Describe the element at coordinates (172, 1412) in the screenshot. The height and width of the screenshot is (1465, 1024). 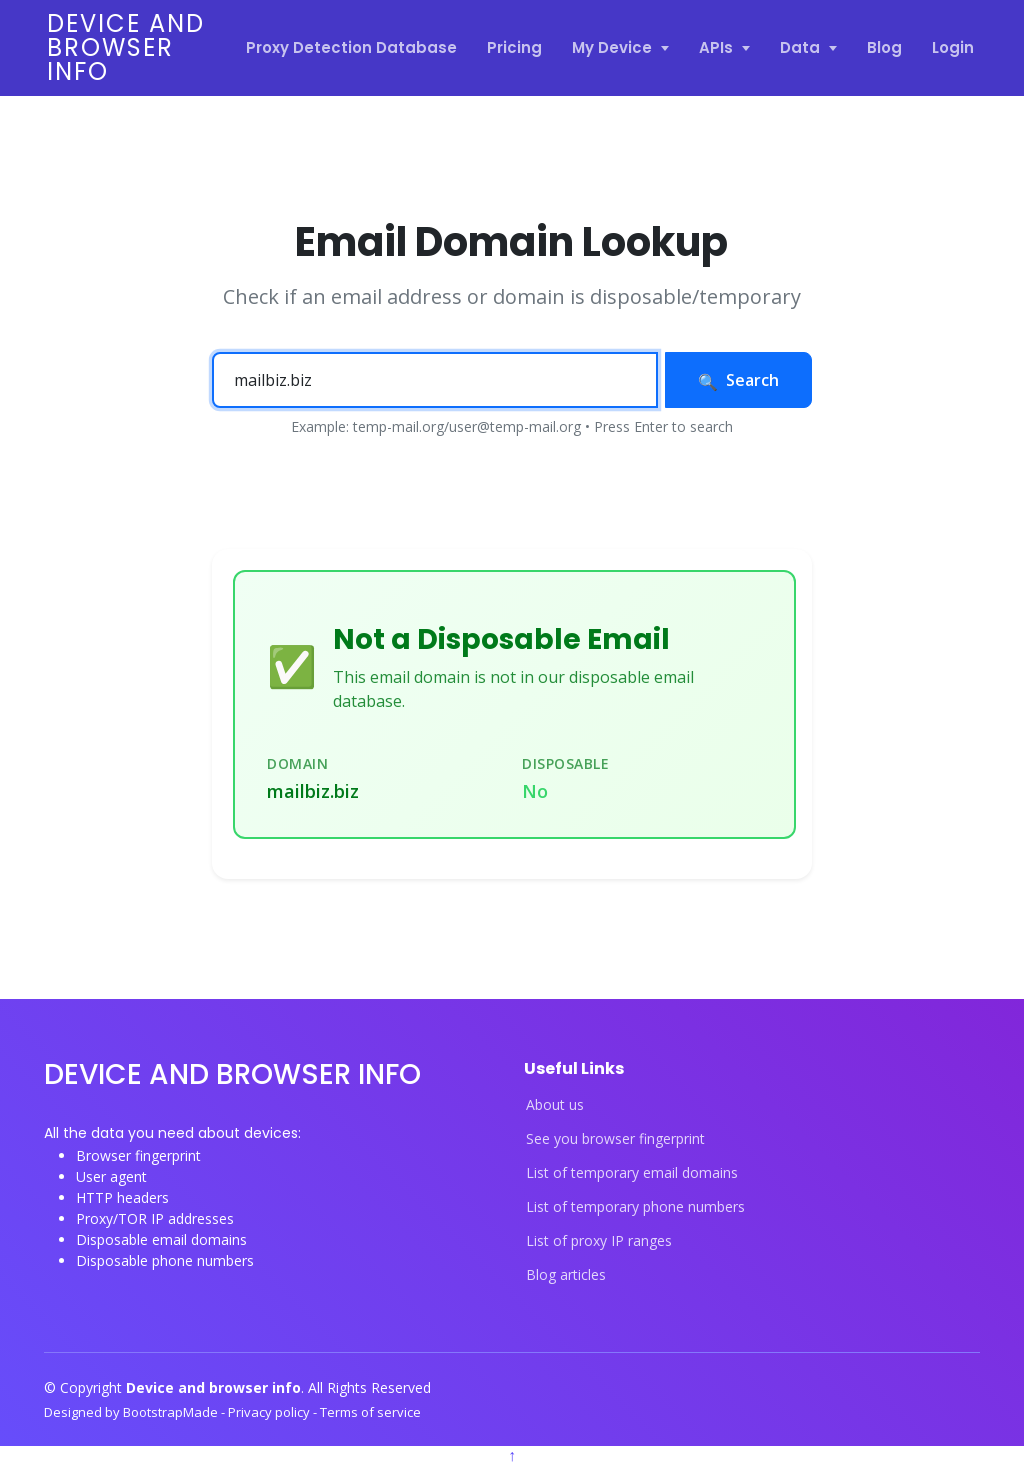
I see `BootstrapMade` at that location.